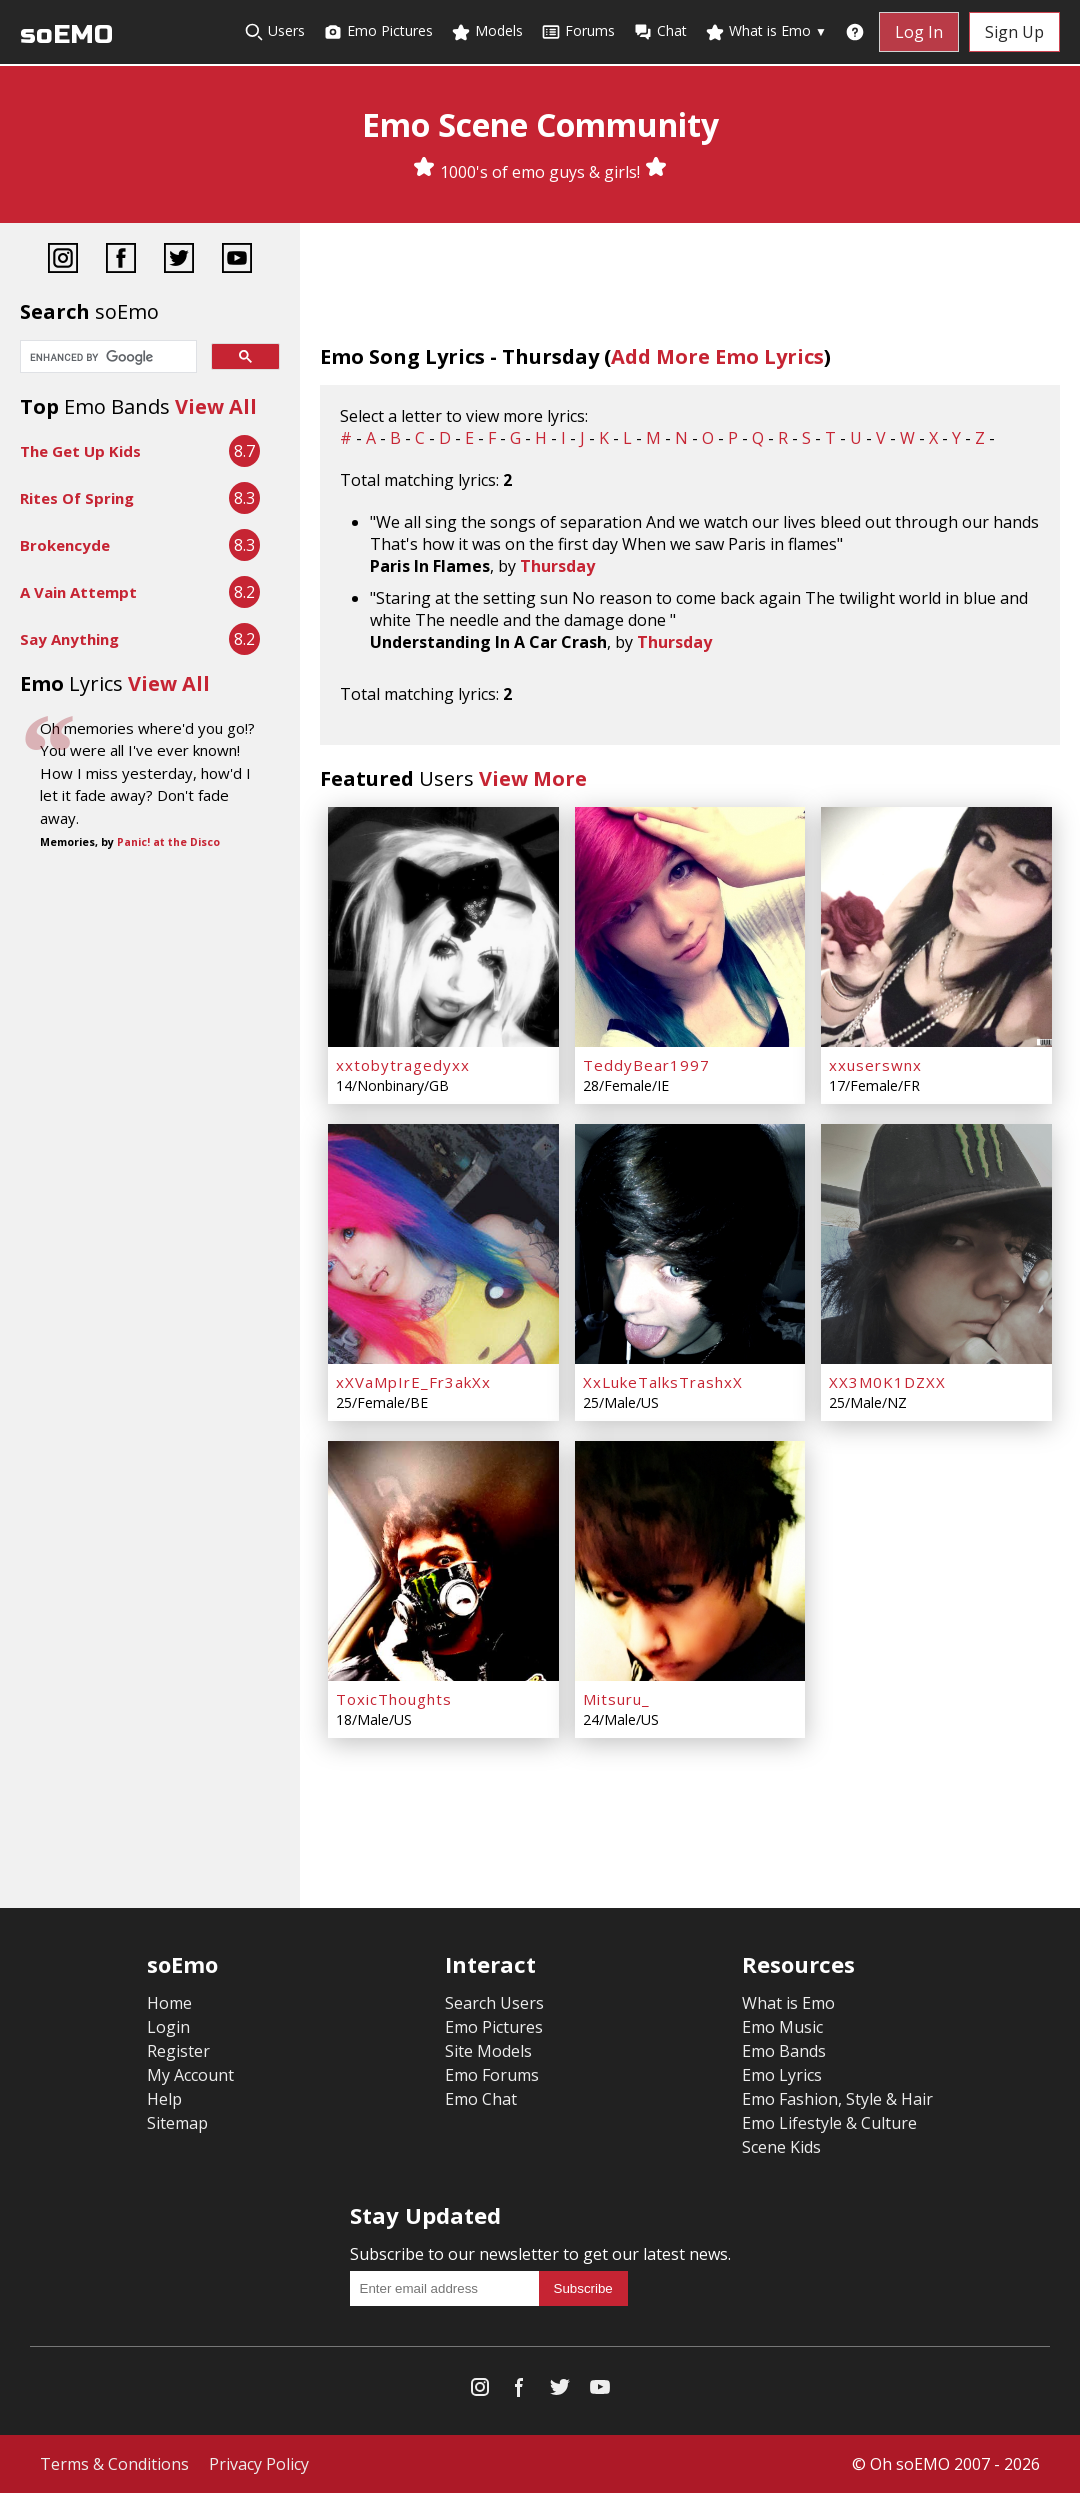 This screenshot has height=2493, width=1080. Describe the element at coordinates (65, 545) in the screenshot. I see `Brokencyde` at that location.